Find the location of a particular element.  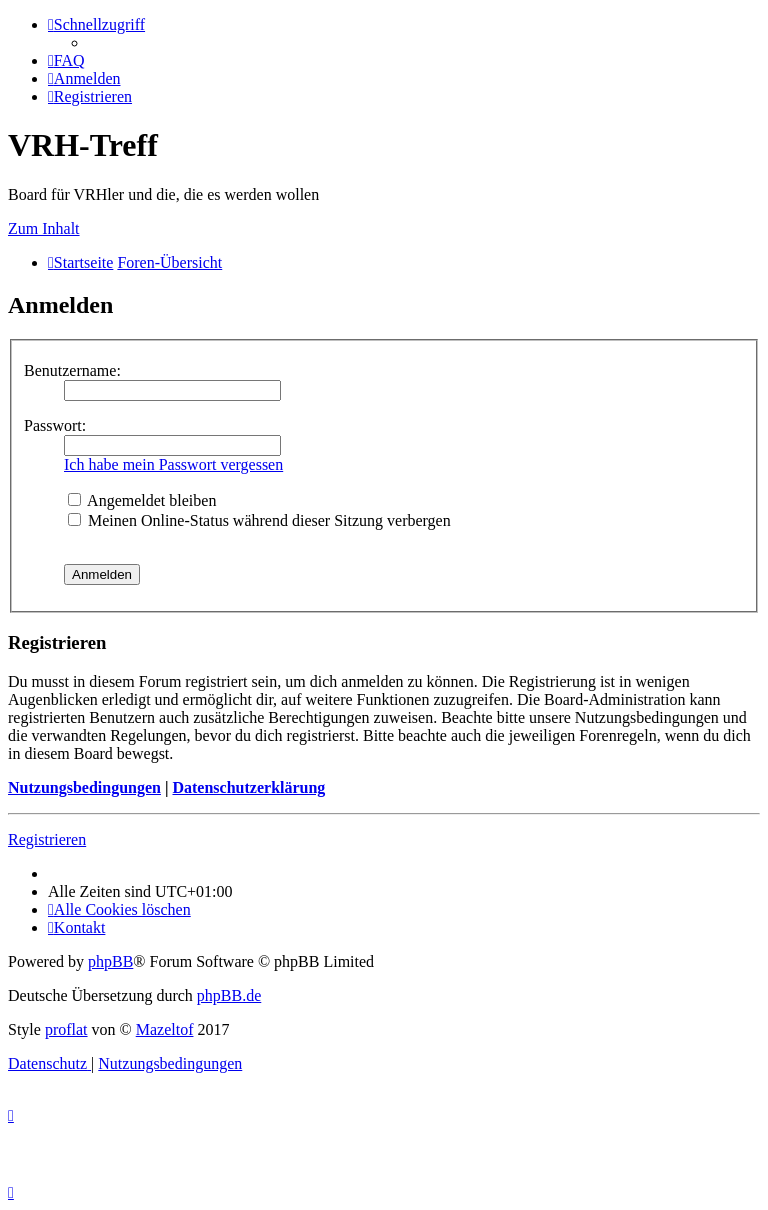

proflat is located at coordinates (66, 1029).